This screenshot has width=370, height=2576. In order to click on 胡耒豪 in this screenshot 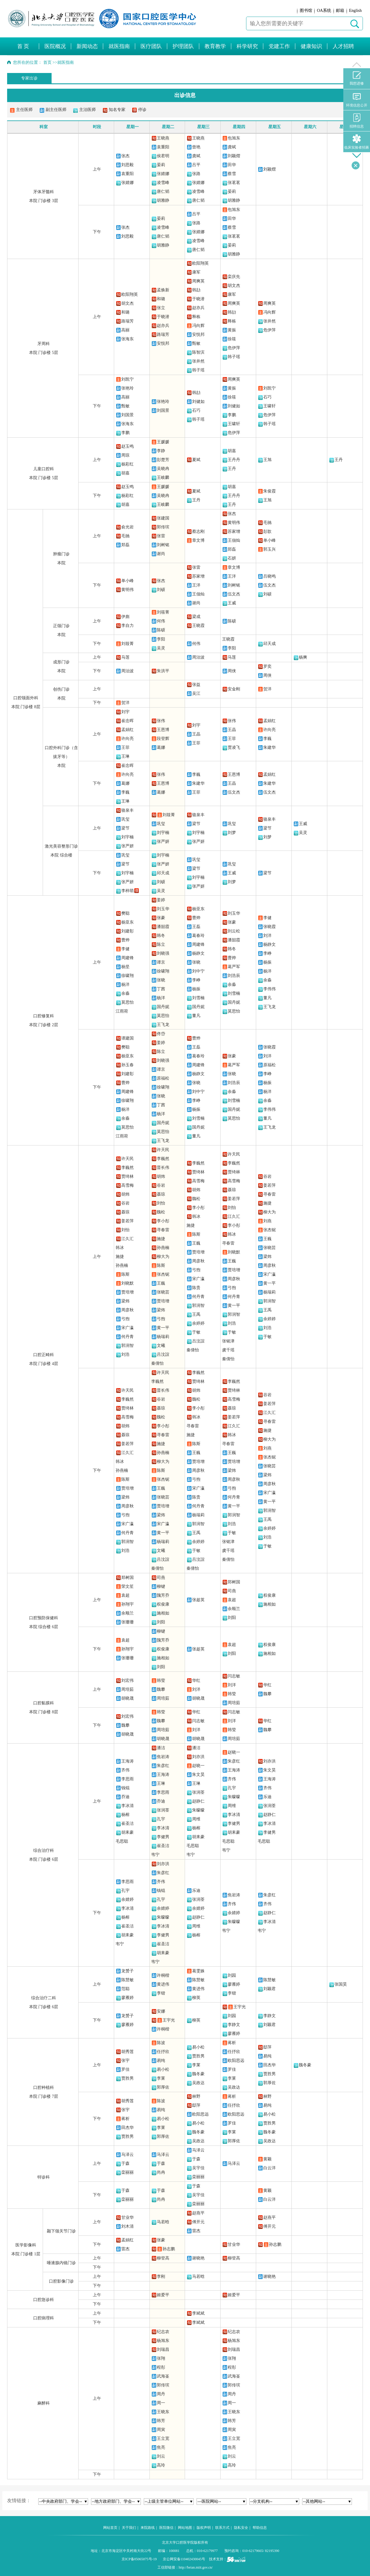, I will do `click(127, 1832)`.